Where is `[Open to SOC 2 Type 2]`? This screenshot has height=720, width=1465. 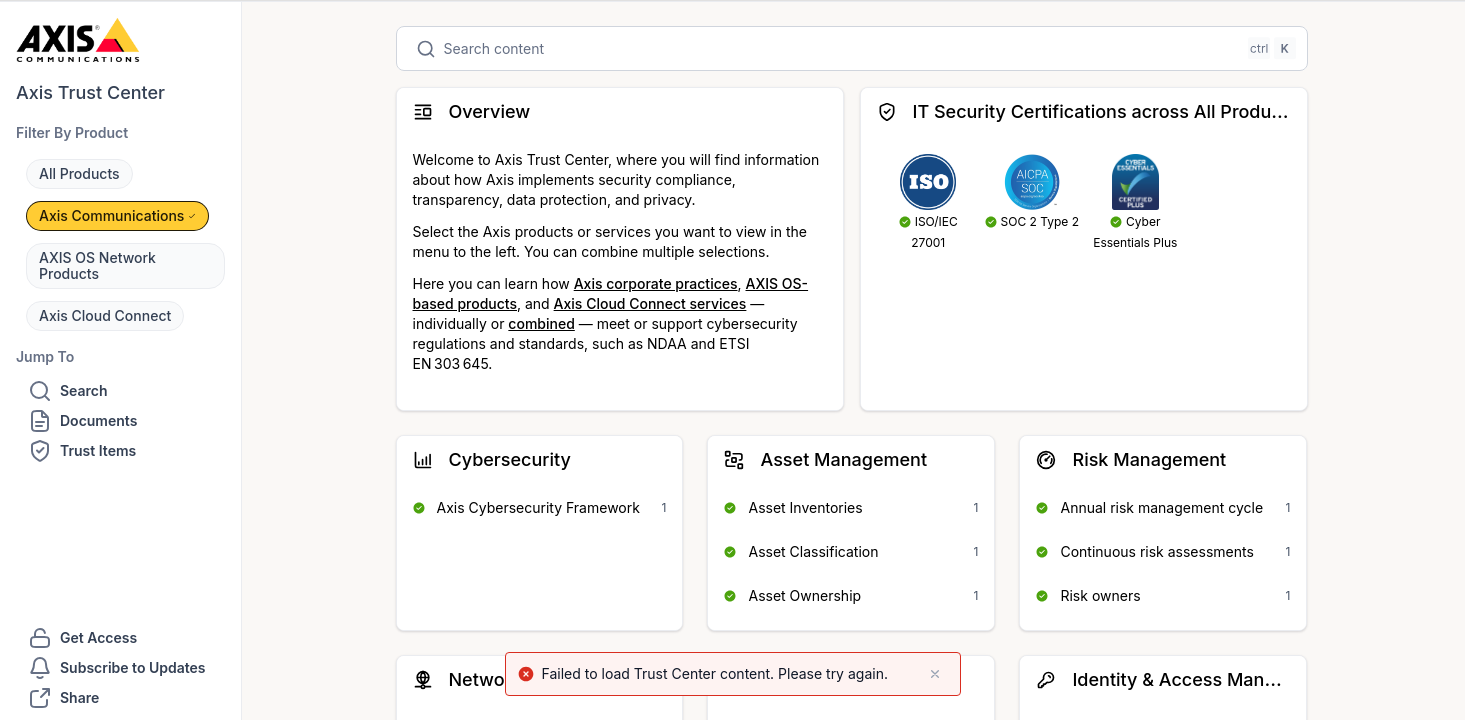
[Open to SOC 2 Type 2] is located at coordinates (1032, 192).